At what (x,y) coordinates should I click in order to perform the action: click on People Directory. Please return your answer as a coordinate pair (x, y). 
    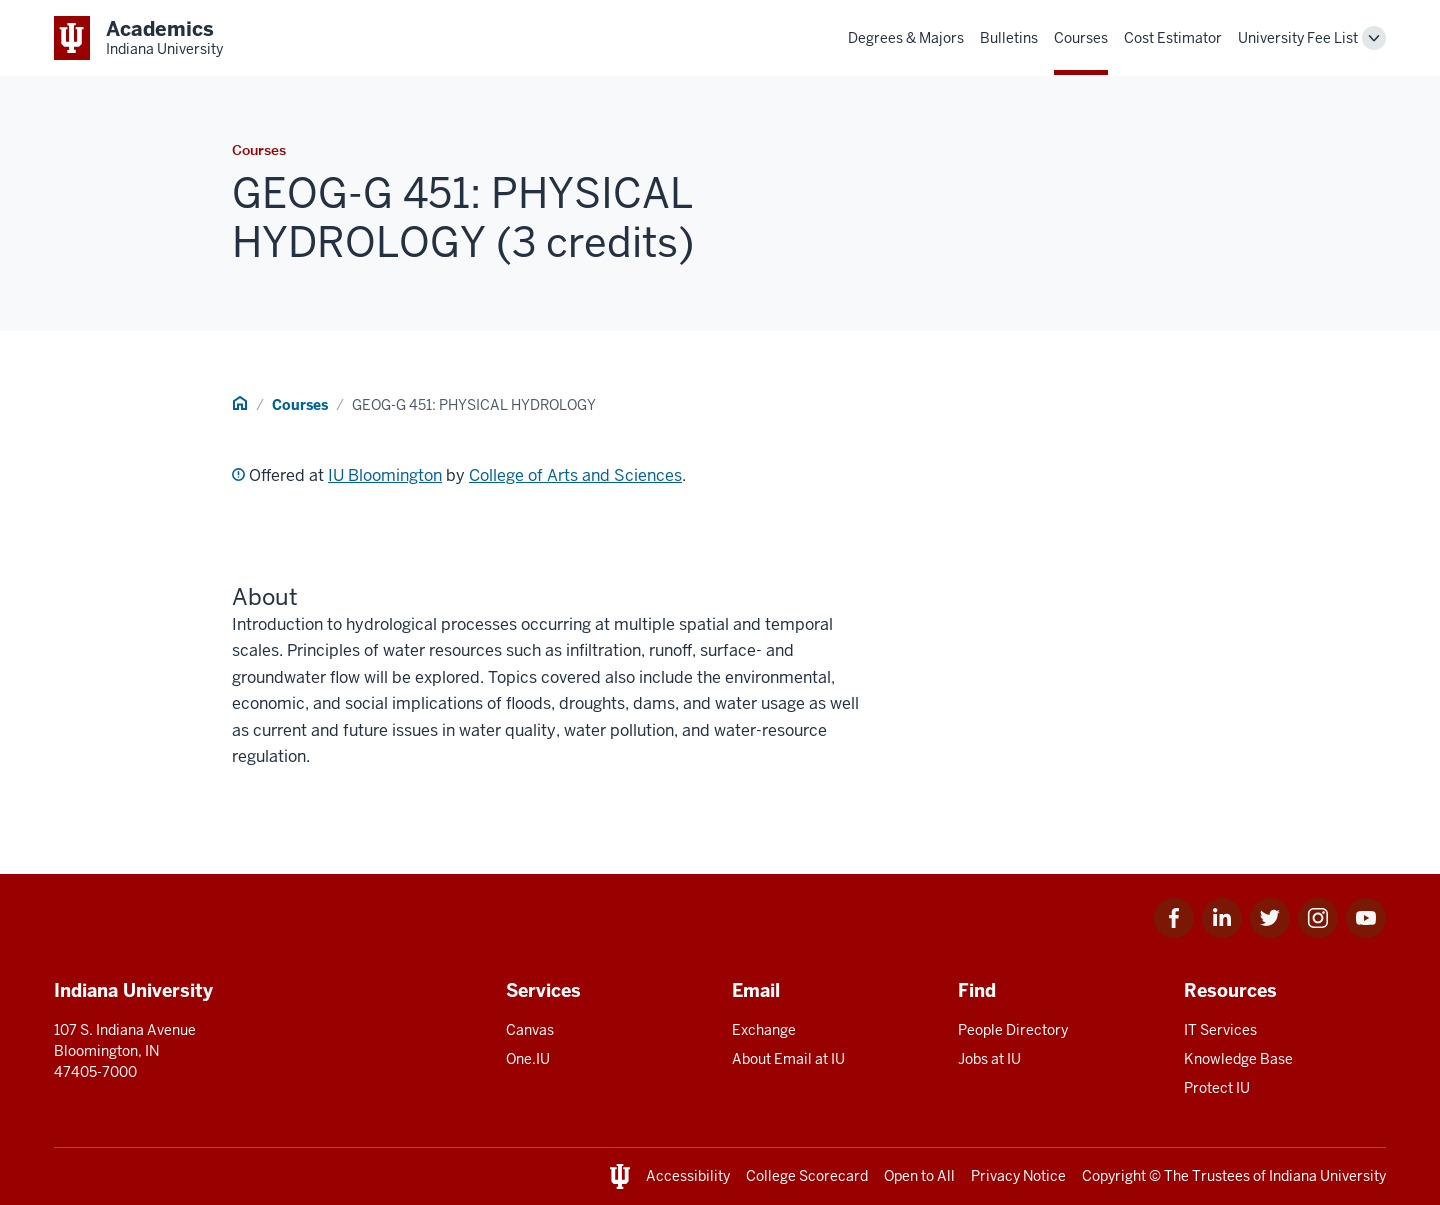
    Looking at the image, I should click on (1013, 1030).